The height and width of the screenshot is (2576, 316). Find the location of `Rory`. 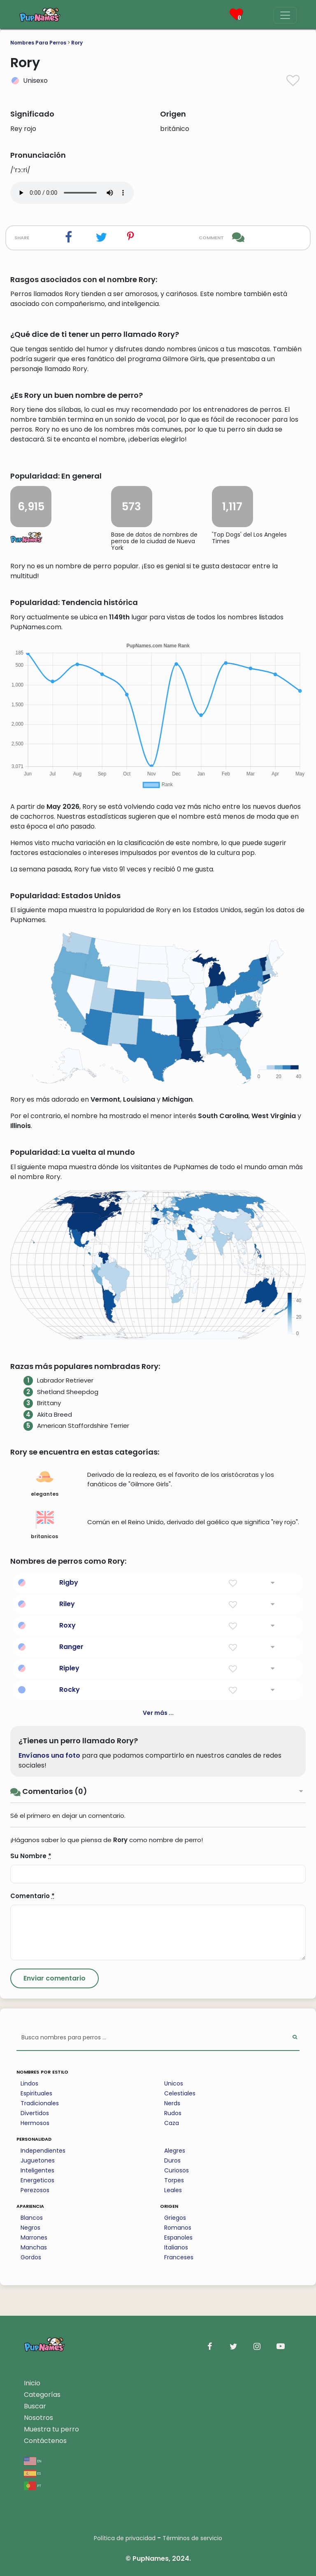

Rory is located at coordinates (77, 42).